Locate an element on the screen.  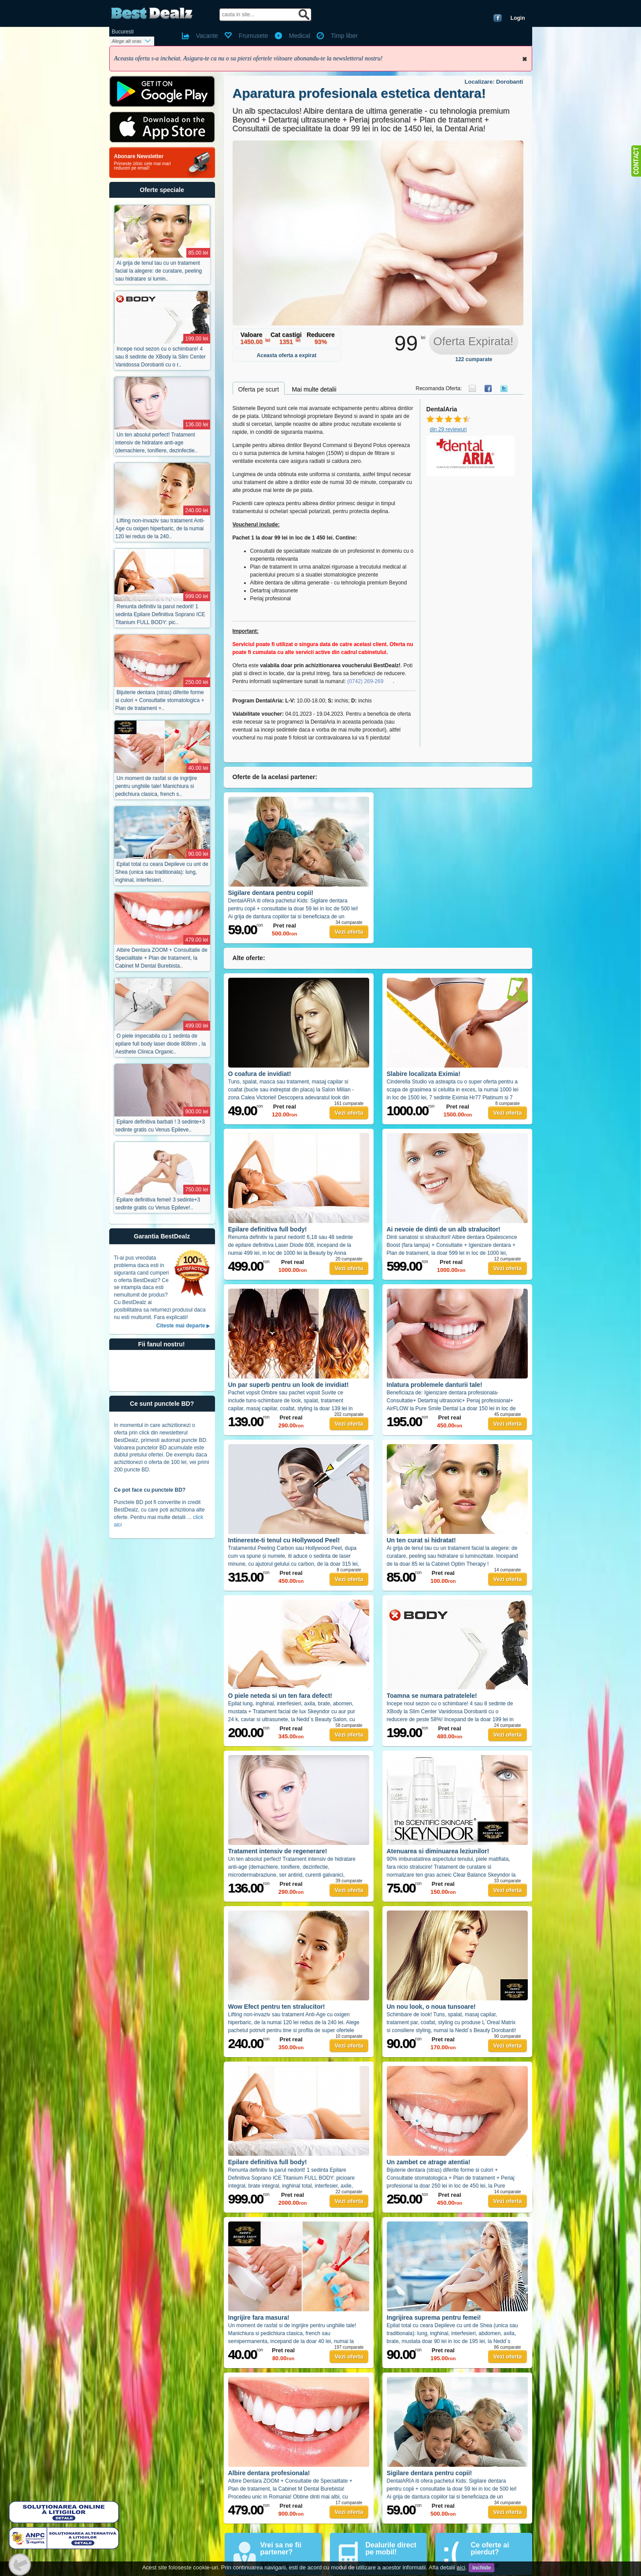
Mai multe detalii is located at coordinates (314, 389).